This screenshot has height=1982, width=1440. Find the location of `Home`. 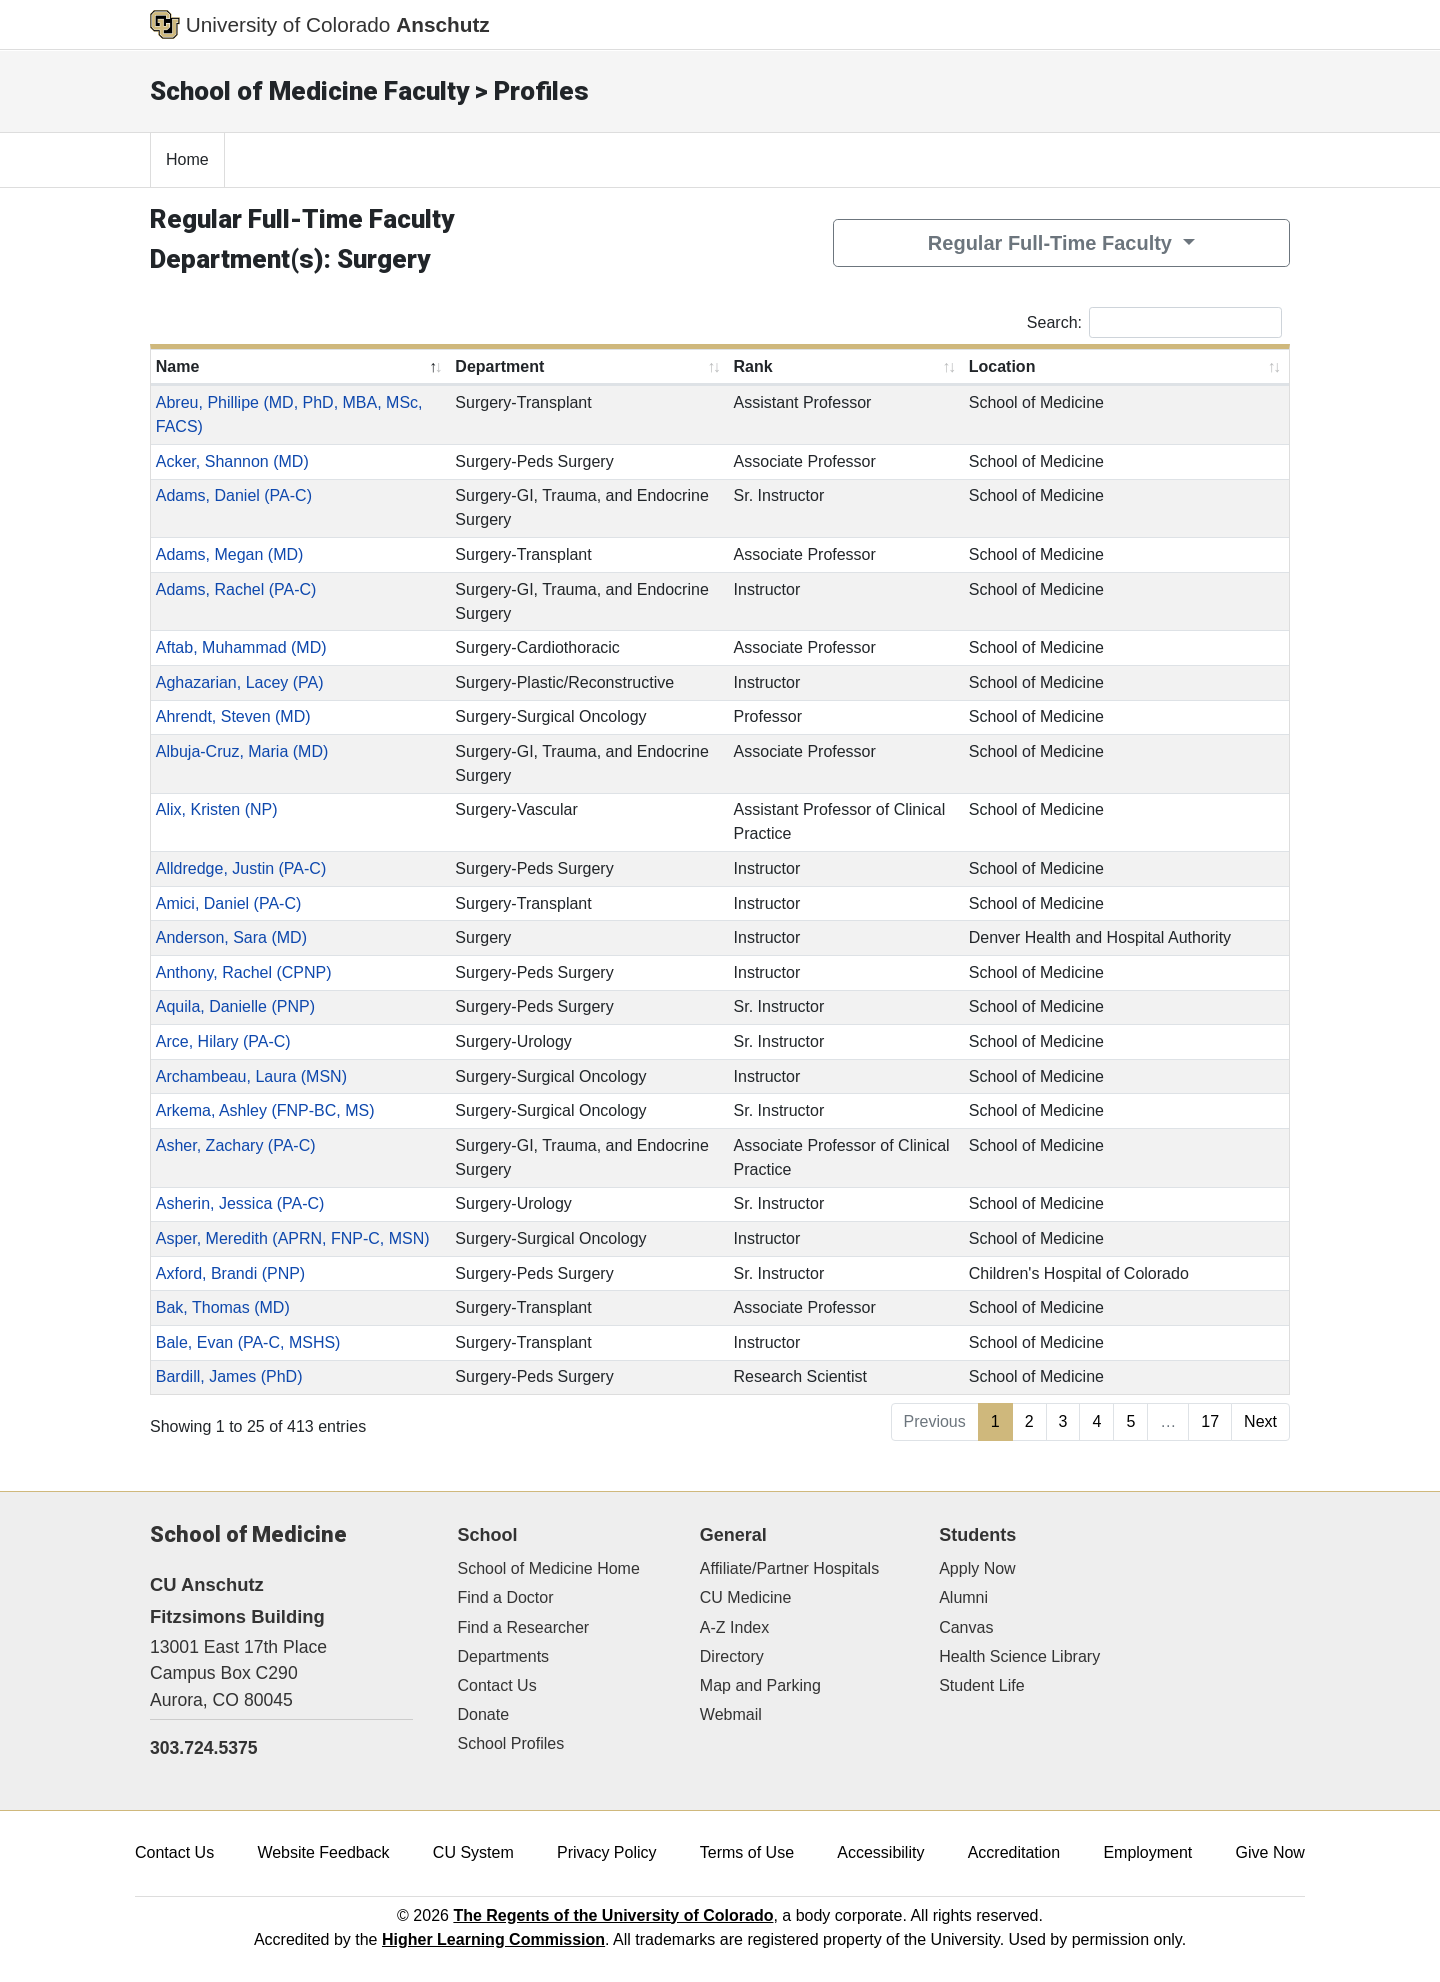

Home is located at coordinates (187, 159).